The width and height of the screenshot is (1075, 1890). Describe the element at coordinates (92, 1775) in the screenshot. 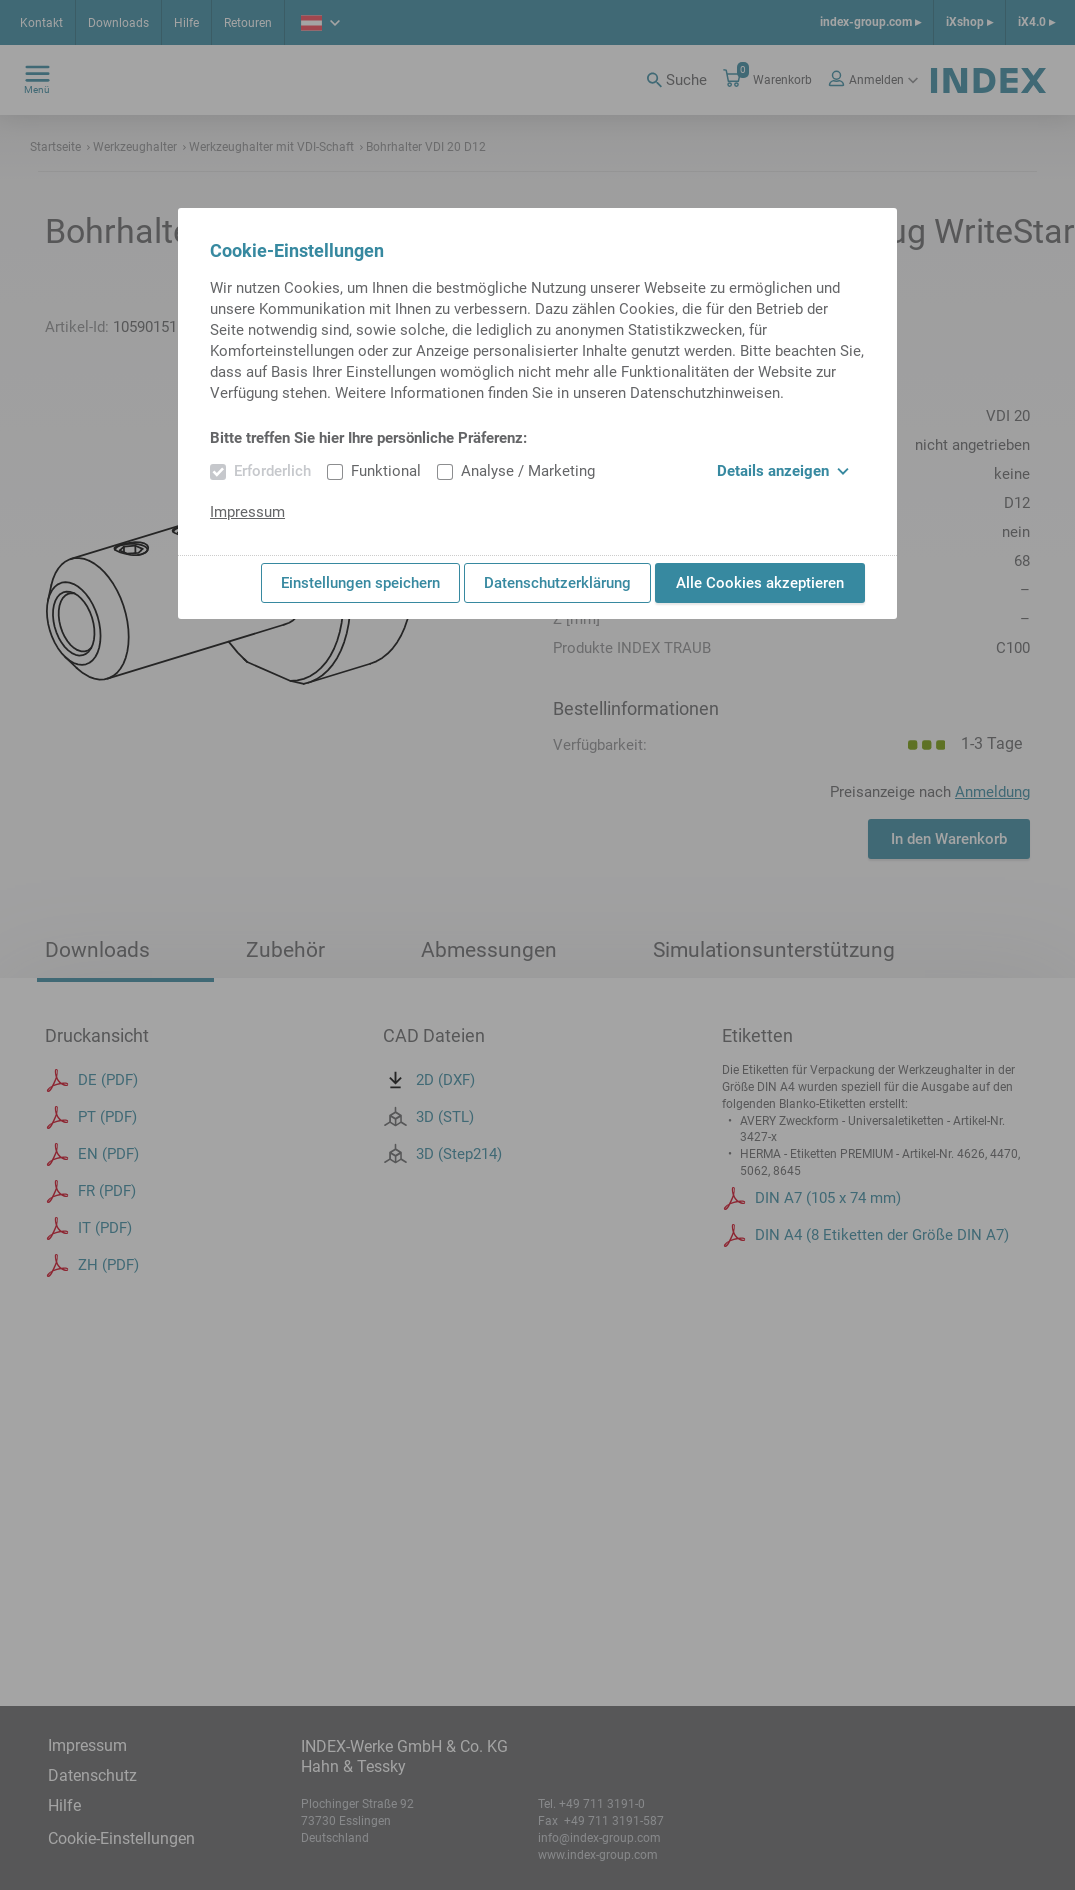

I see `Datenschutz` at that location.